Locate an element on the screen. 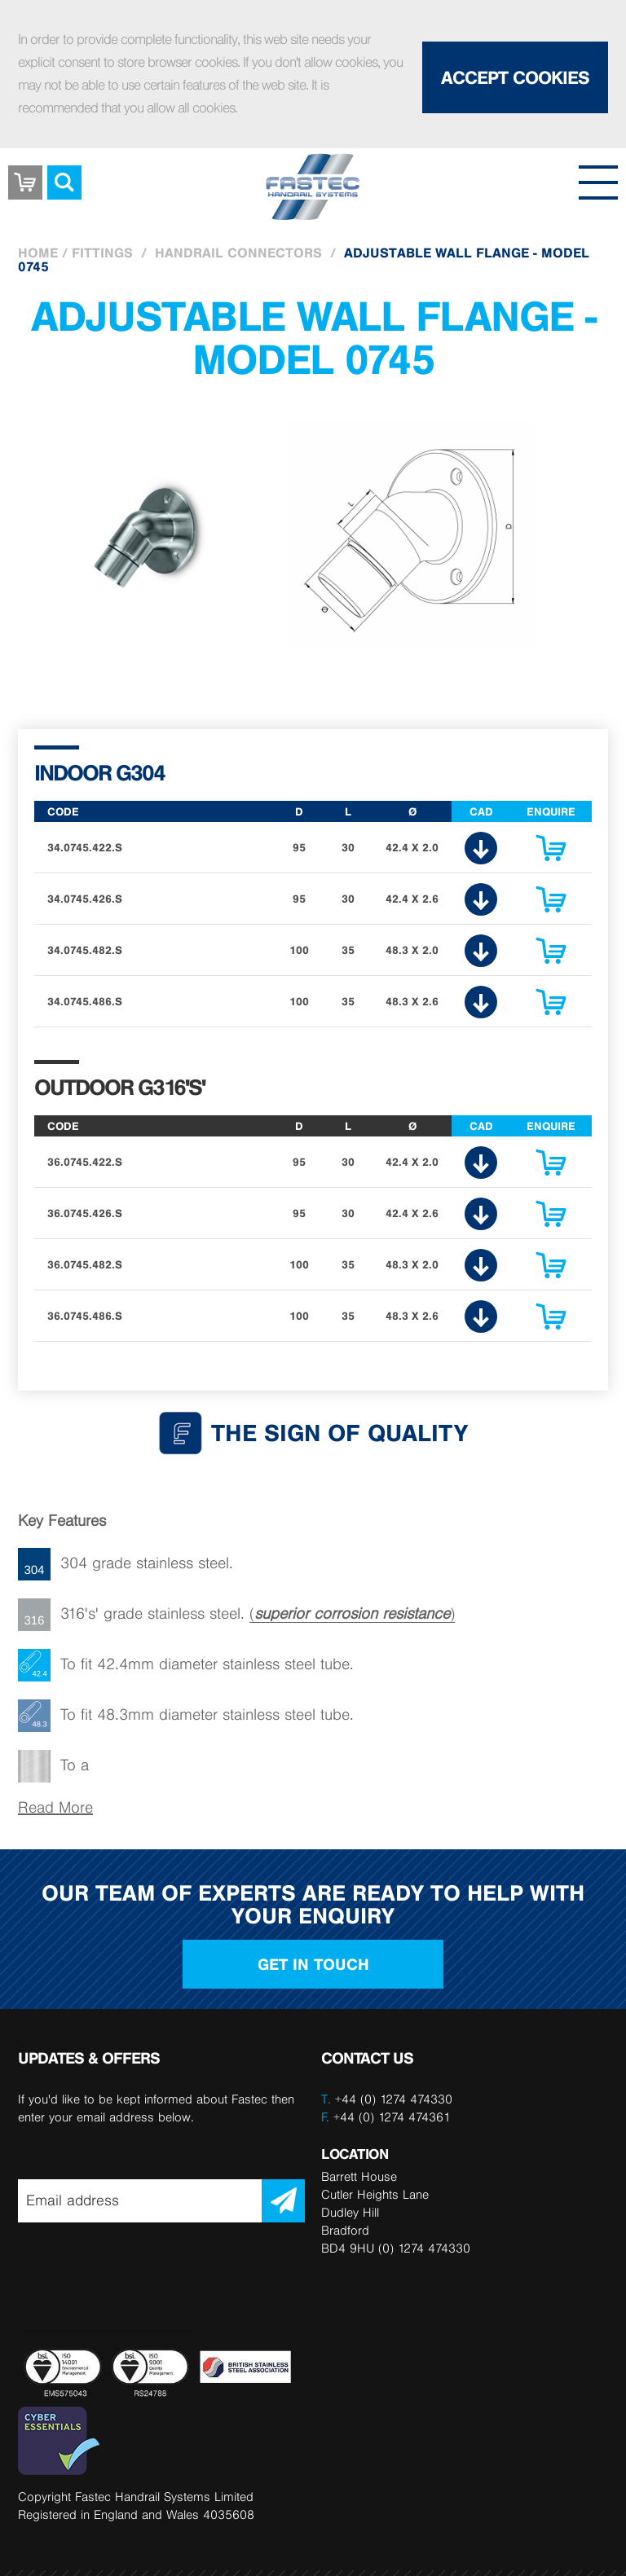  Handrail Connectors is located at coordinates (238, 253).